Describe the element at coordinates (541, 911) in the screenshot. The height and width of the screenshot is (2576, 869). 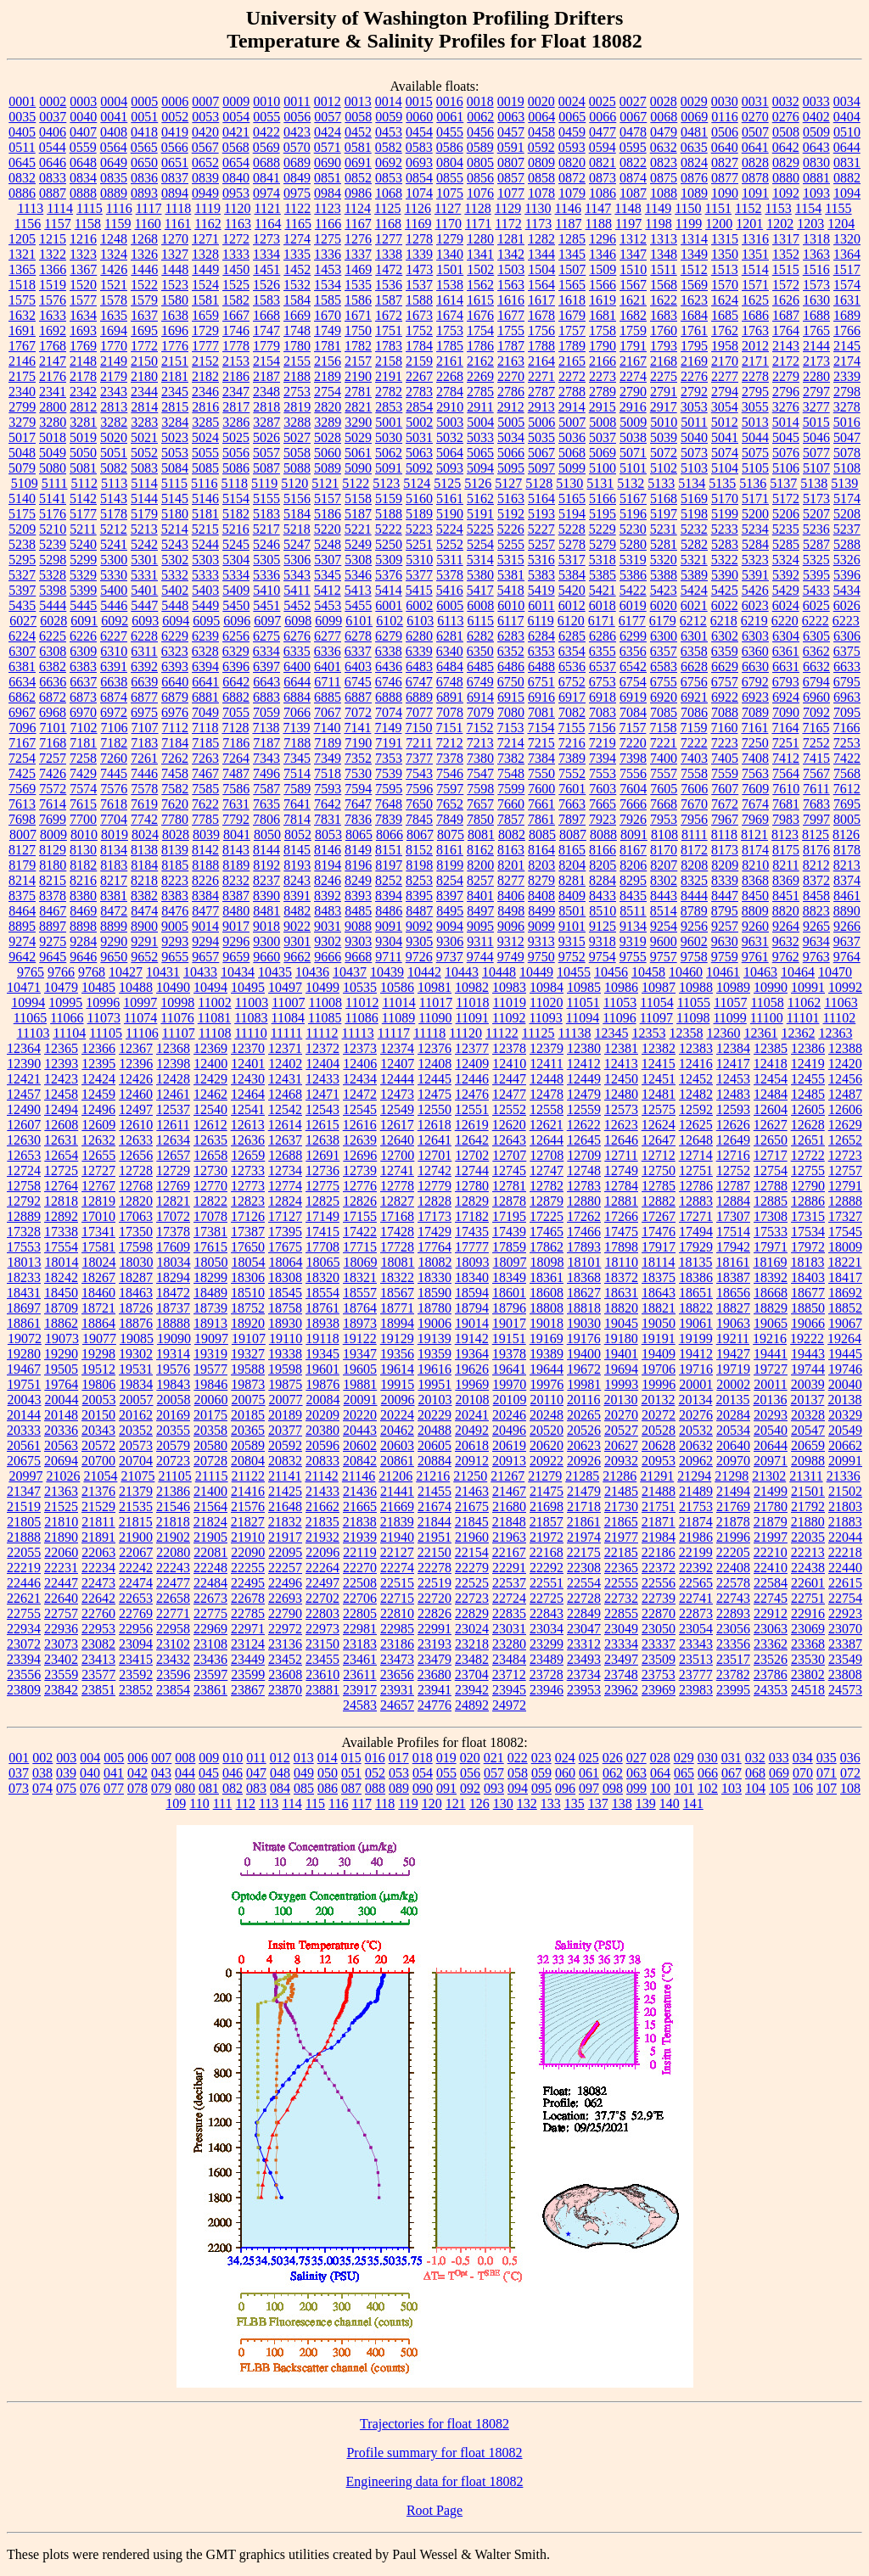
I see `8499` at that location.